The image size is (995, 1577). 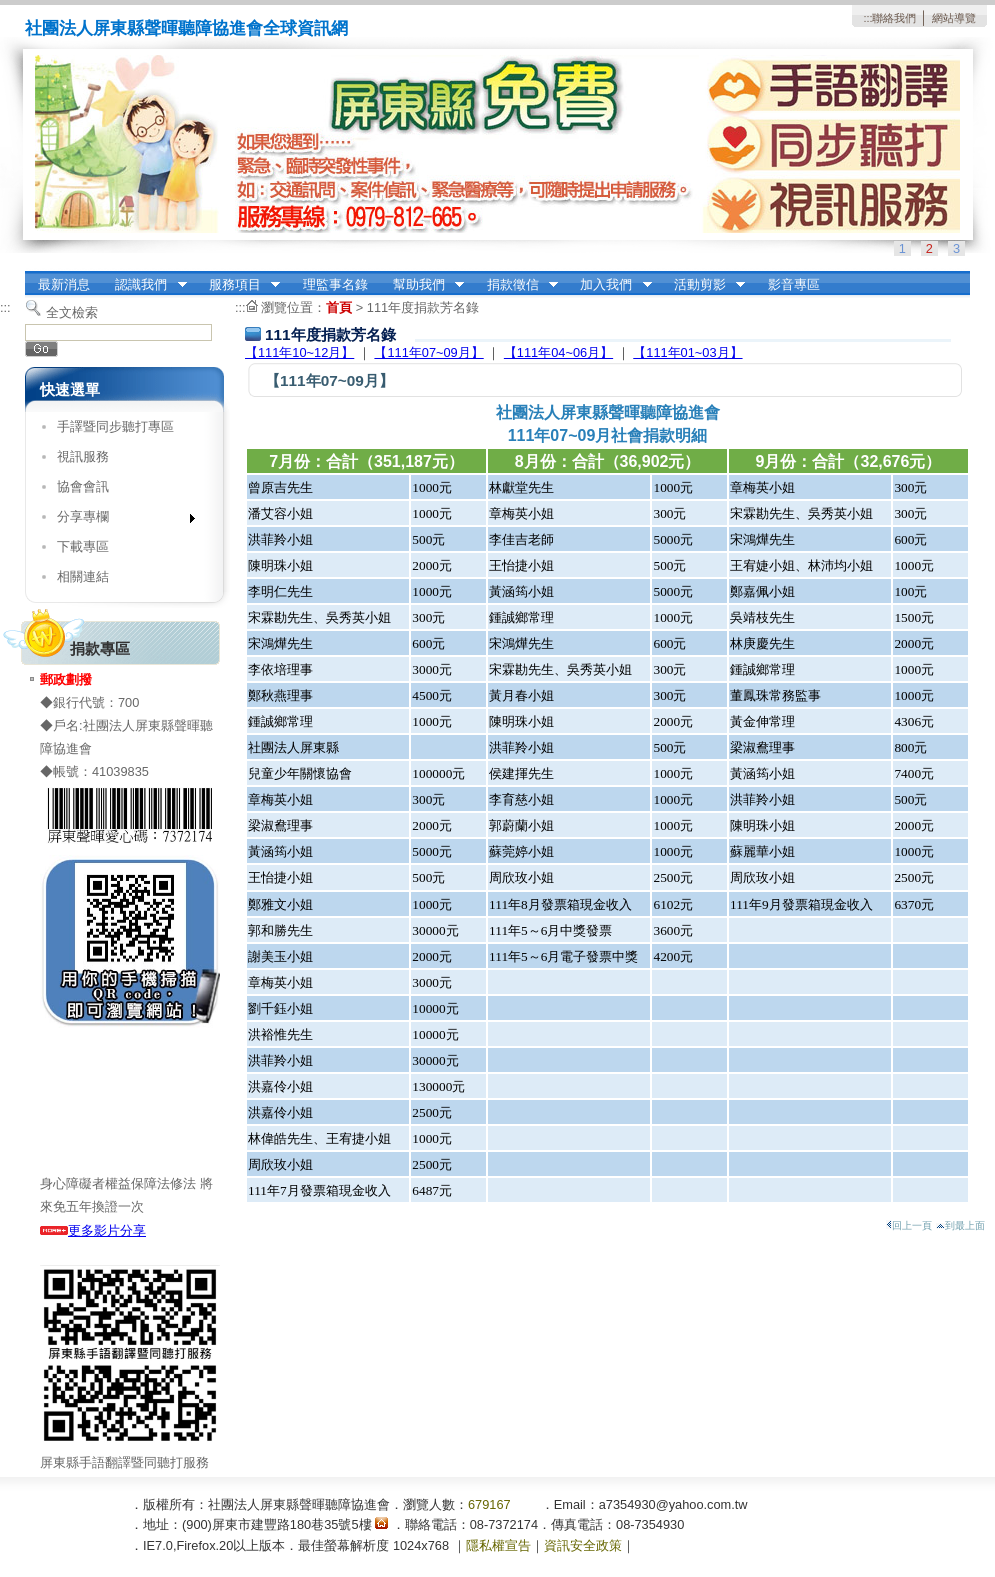 What do you see at coordinates (423, 307) in the screenshot?
I see `111年度捐款芳名錄` at bounding box center [423, 307].